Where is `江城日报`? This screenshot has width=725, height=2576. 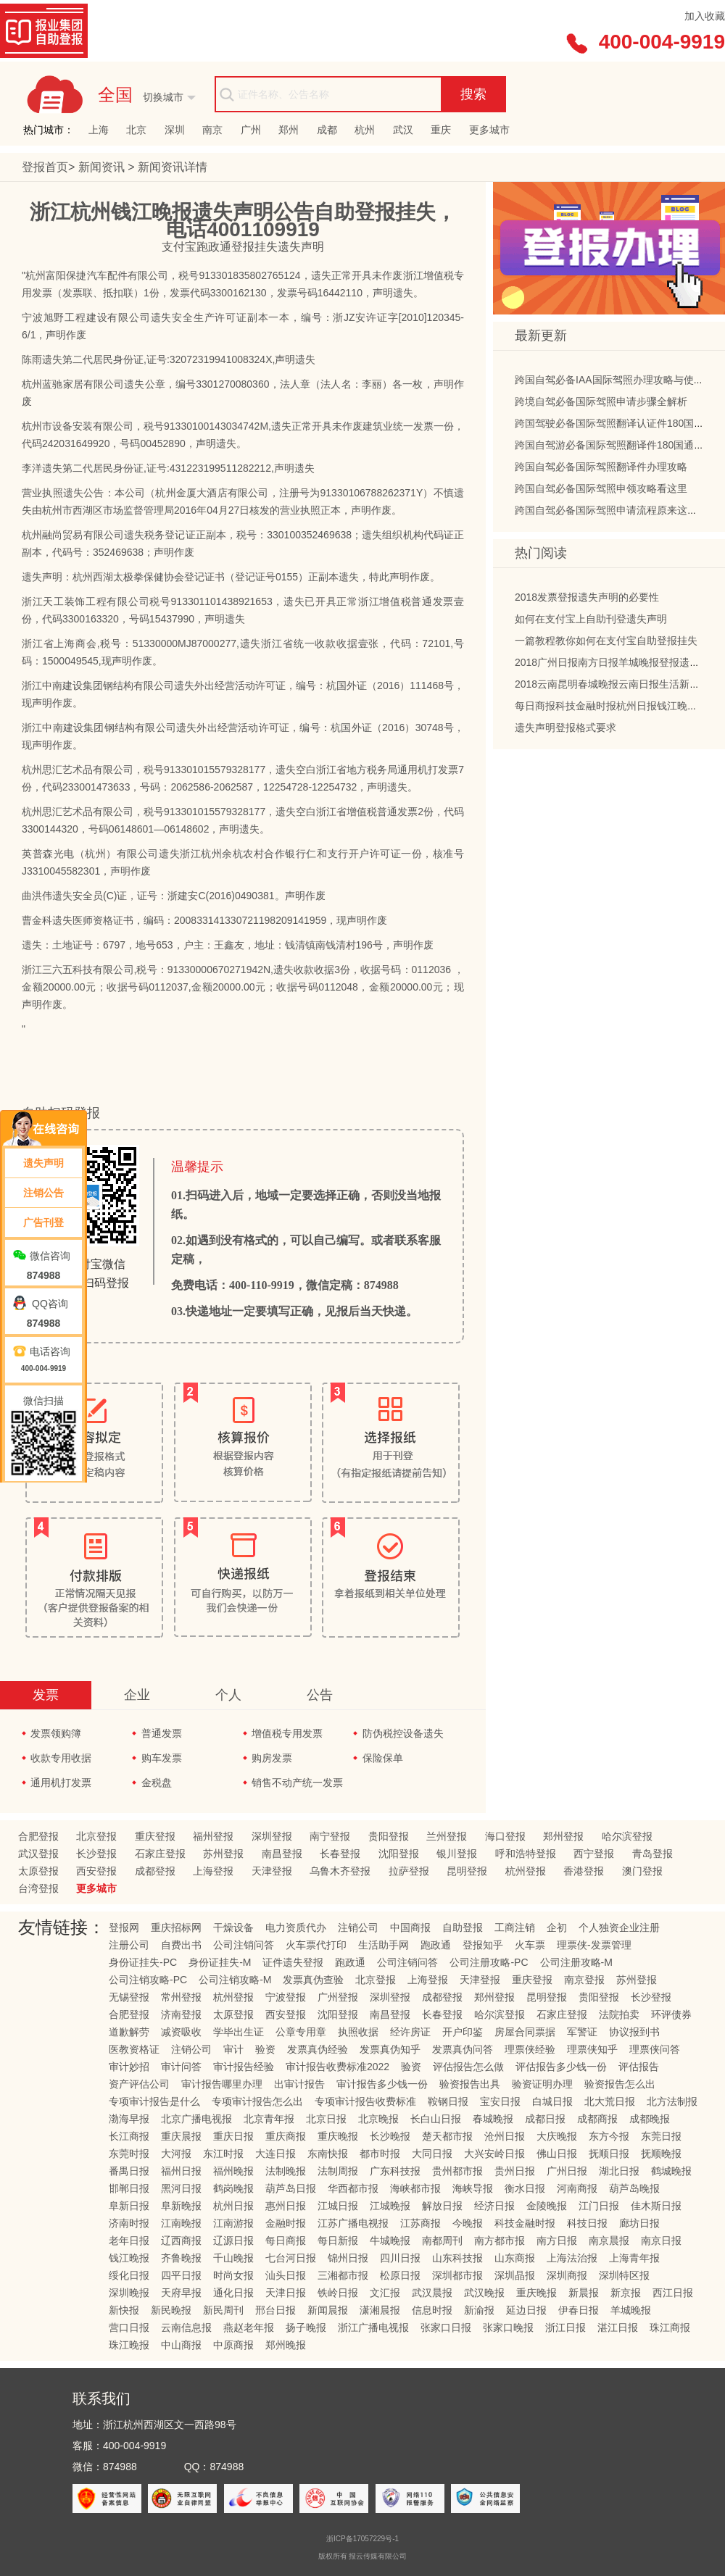
江城日报 is located at coordinates (338, 2206).